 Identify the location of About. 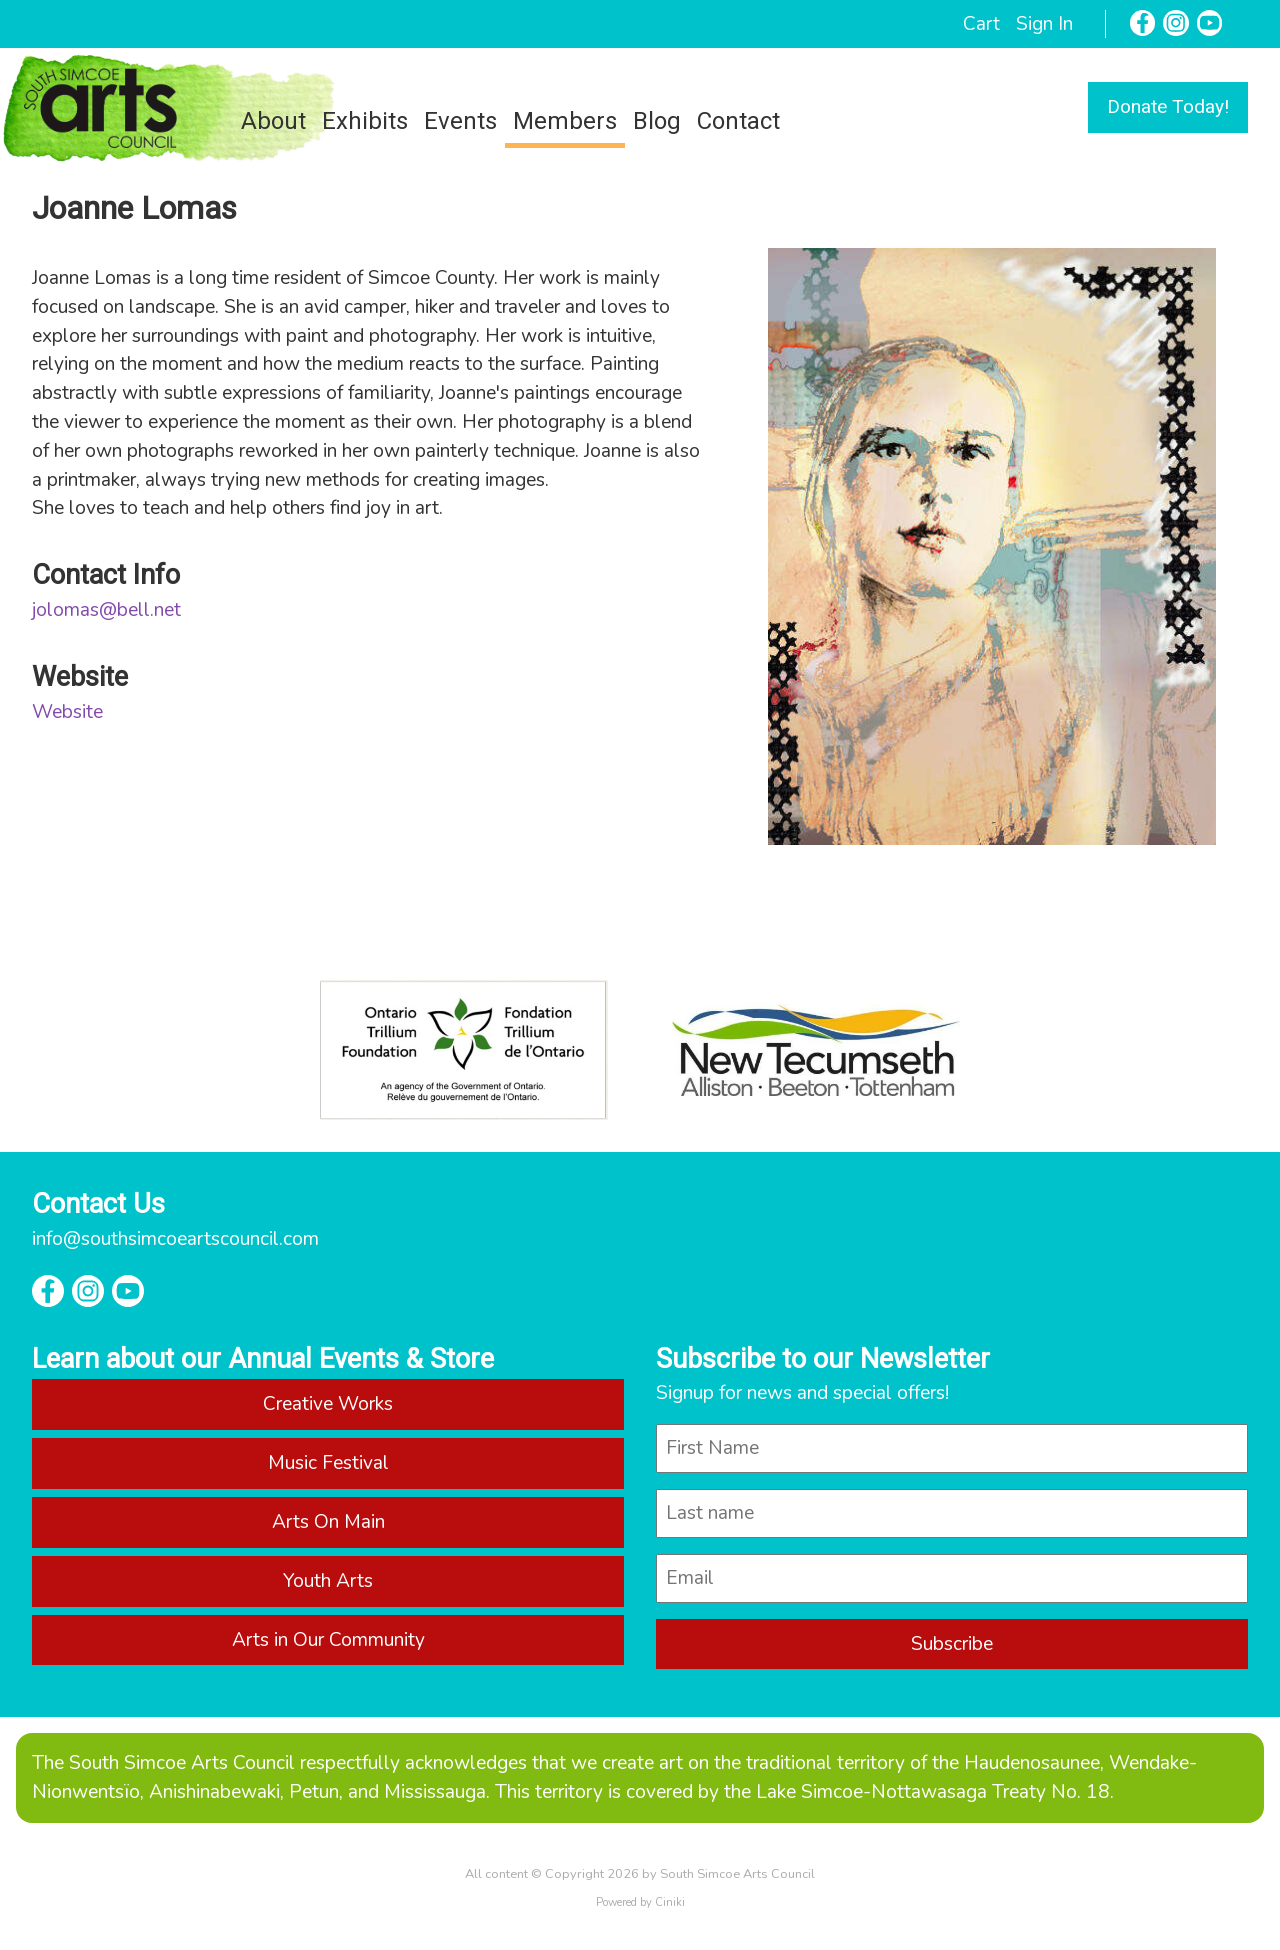
(273, 121).